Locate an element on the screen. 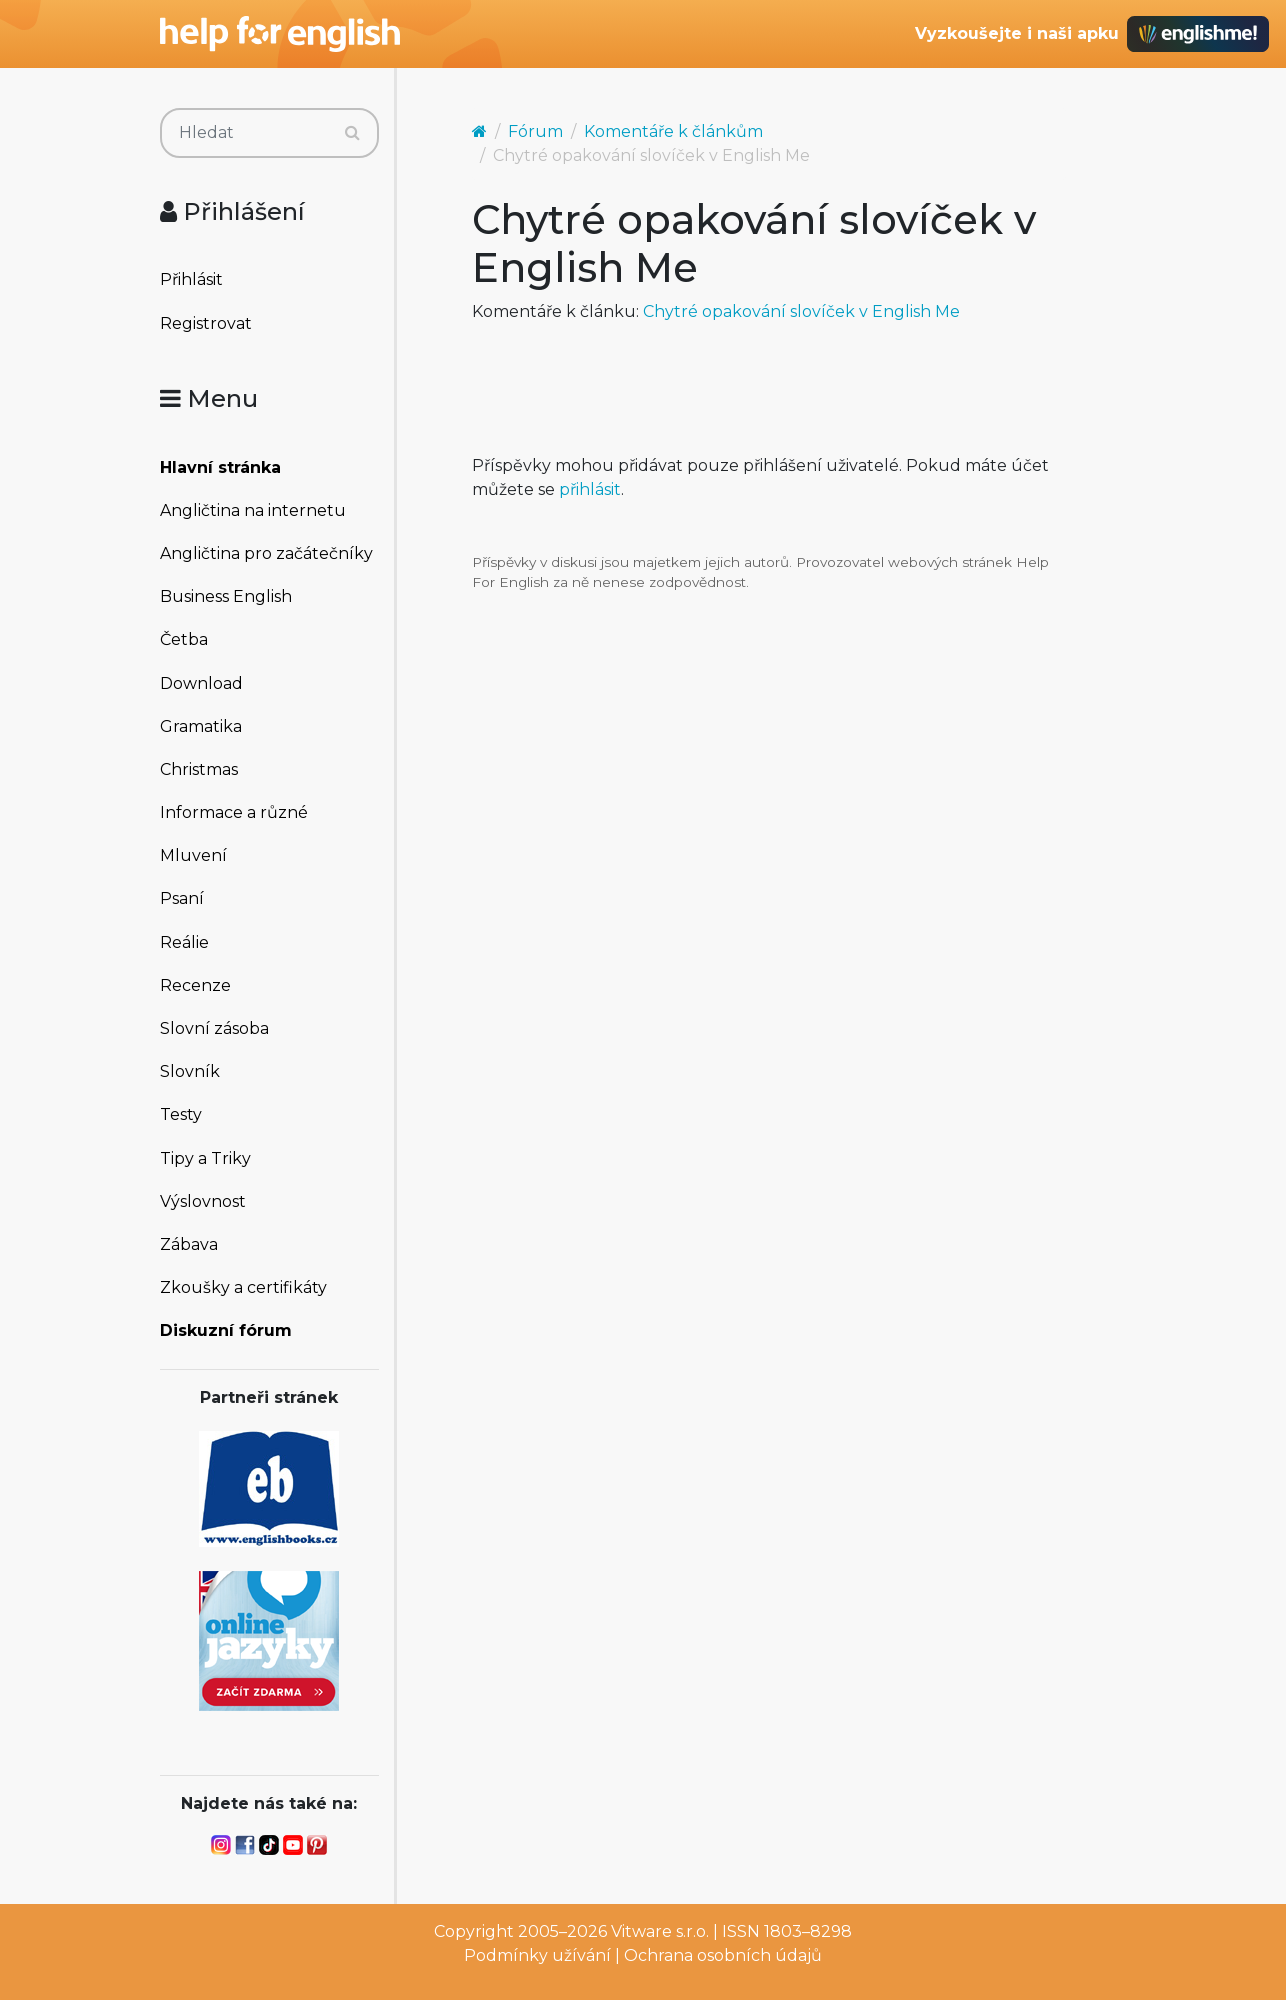  Zkoušky a certifikáty is located at coordinates (243, 1287).